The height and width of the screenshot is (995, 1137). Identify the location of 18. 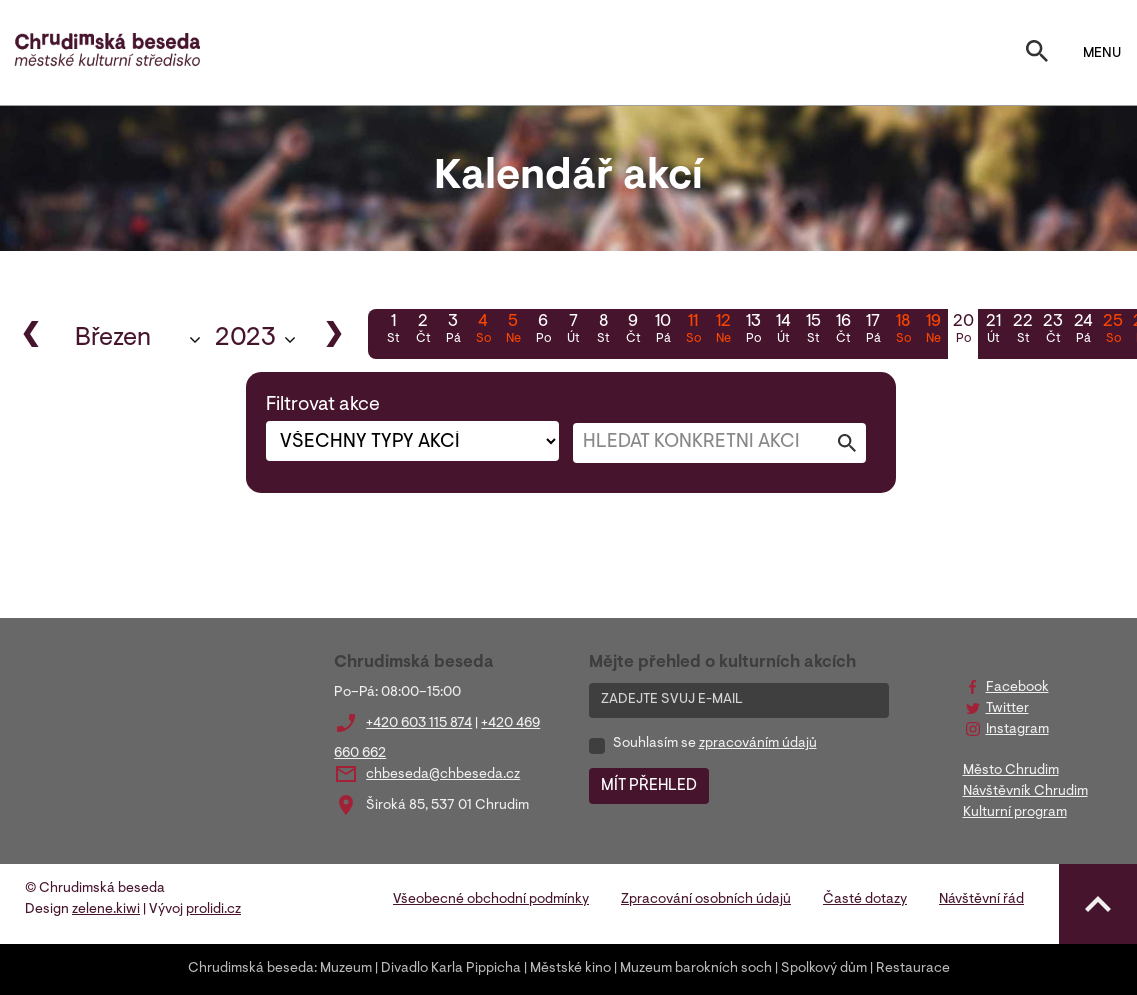
(903, 331).